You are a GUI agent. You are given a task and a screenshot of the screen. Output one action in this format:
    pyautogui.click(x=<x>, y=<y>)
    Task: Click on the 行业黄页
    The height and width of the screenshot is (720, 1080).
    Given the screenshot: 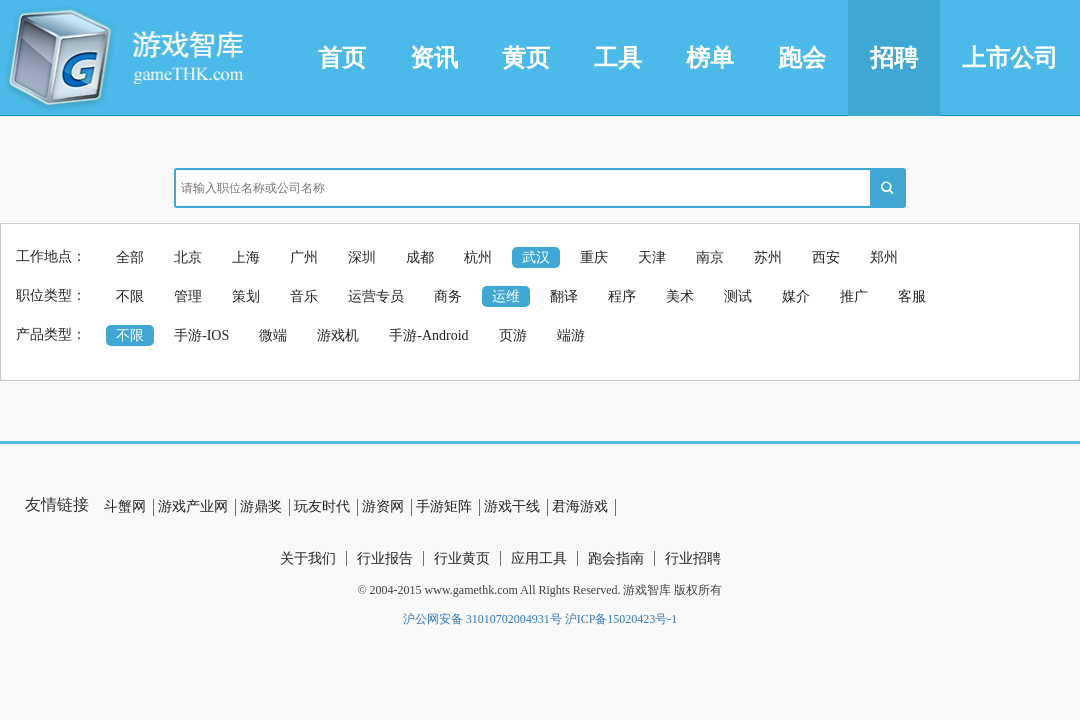 What is the action you would take?
    pyautogui.click(x=462, y=558)
    